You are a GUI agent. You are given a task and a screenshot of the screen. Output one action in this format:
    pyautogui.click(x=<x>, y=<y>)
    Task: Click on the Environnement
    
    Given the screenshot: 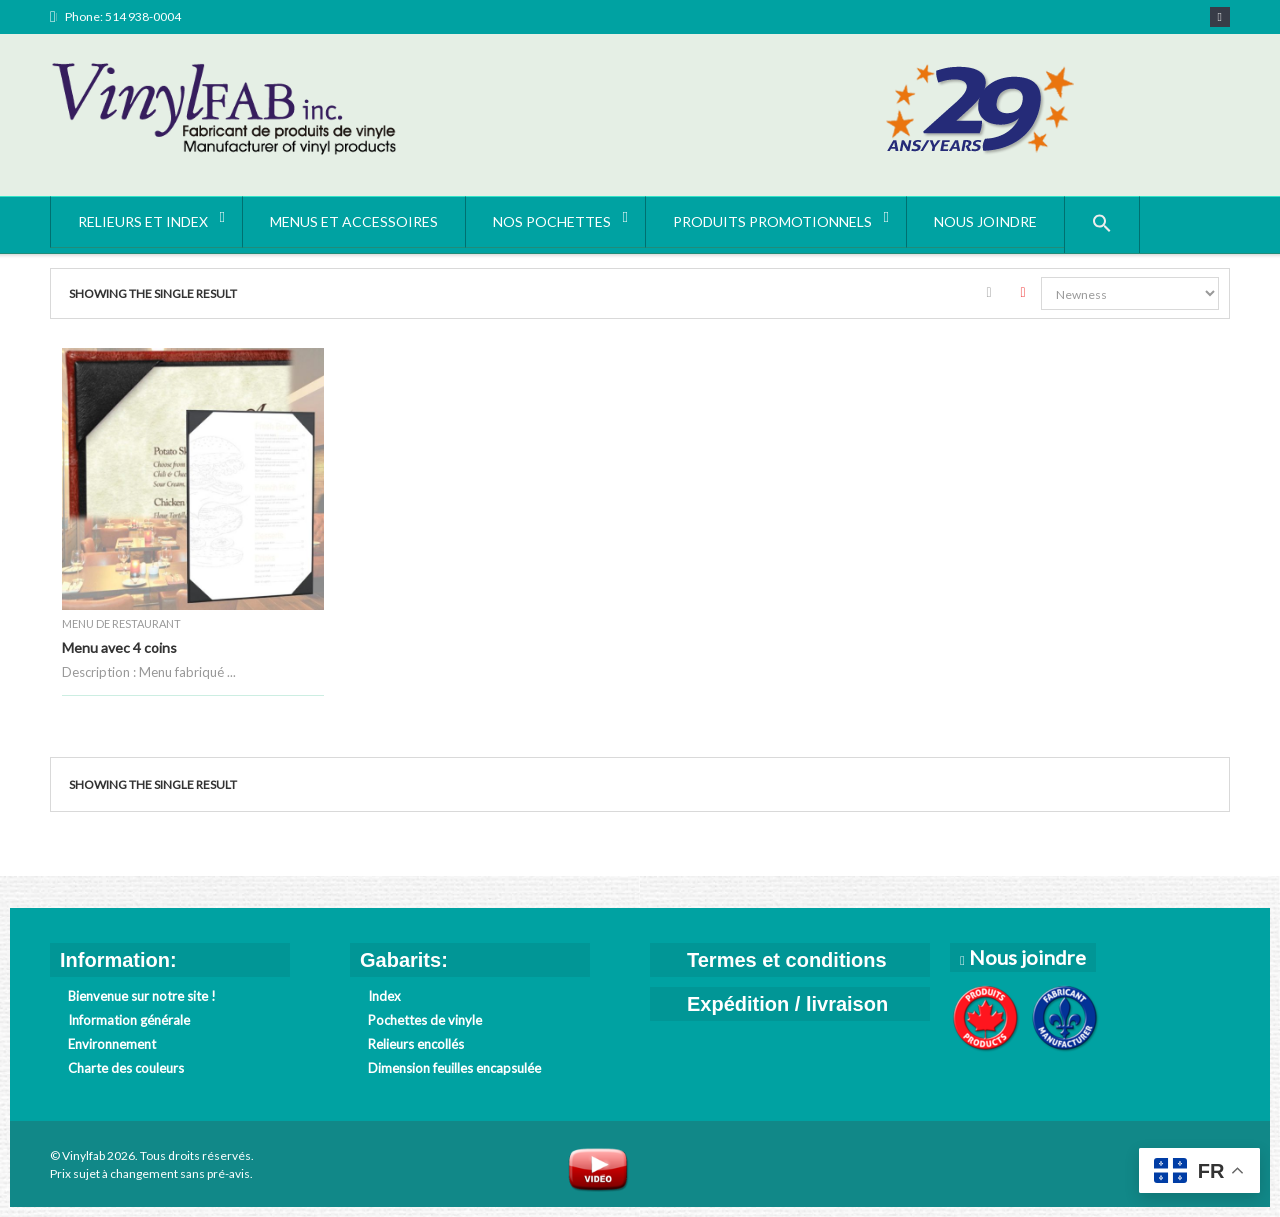 What is the action you would take?
    pyautogui.click(x=112, y=1044)
    